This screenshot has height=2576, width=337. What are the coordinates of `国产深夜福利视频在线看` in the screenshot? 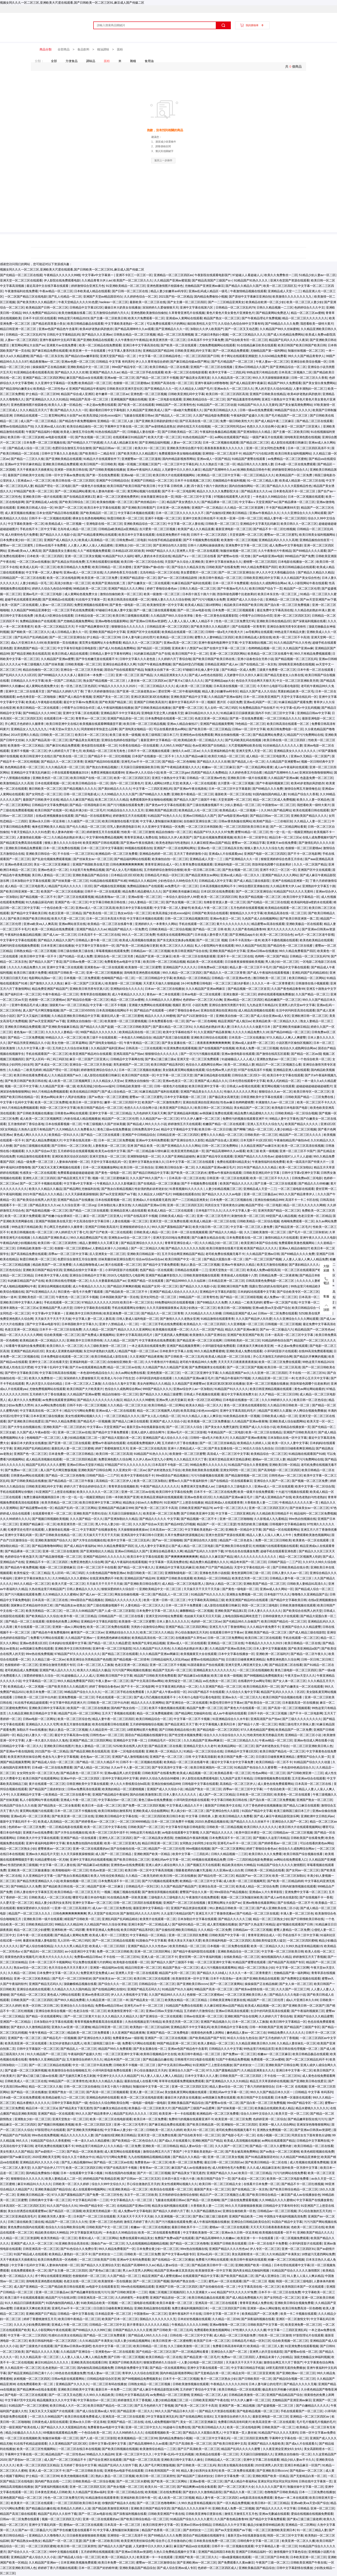 It's located at (309, 621).